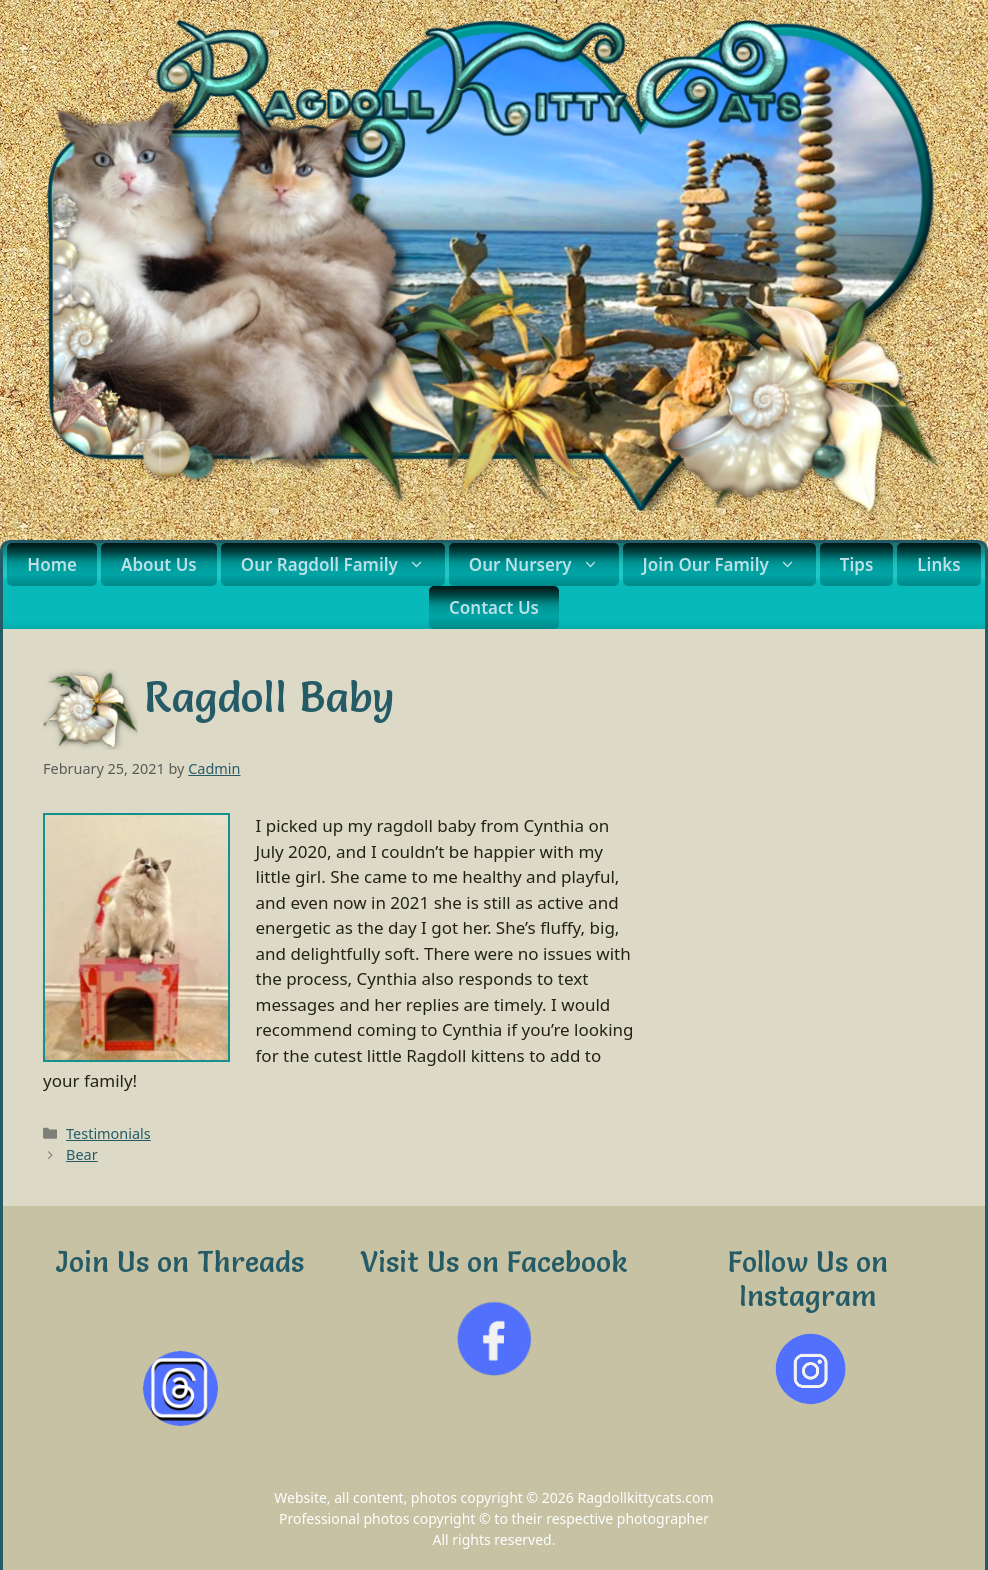 The image size is (988, 1570). I want to click on Home, so click(52, 564).